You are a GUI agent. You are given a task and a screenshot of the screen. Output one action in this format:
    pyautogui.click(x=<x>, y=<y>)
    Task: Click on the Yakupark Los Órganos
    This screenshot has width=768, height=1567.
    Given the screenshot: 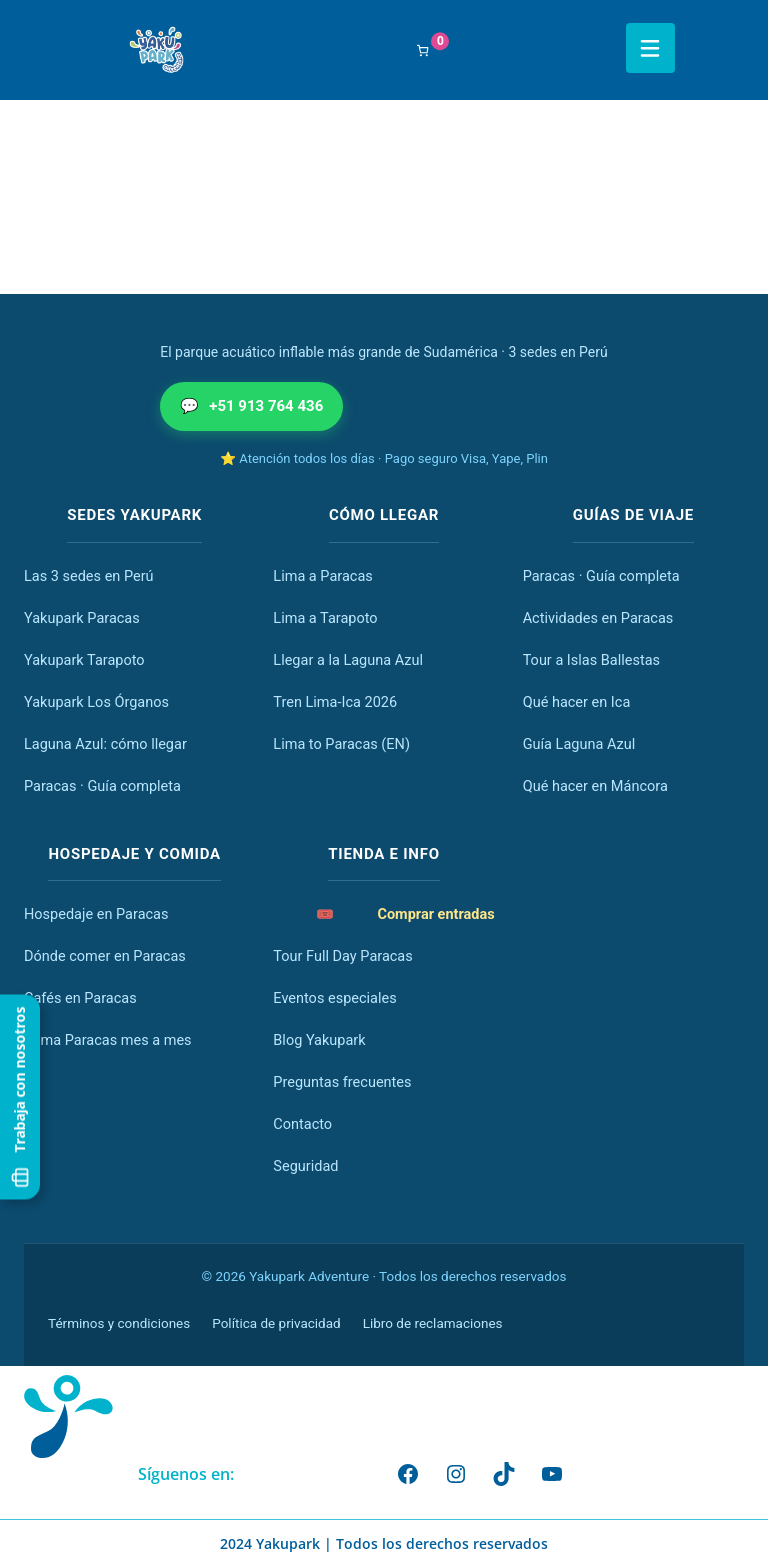 What is the action you would take?
    pyautogui.click(x=96, y=702)
    